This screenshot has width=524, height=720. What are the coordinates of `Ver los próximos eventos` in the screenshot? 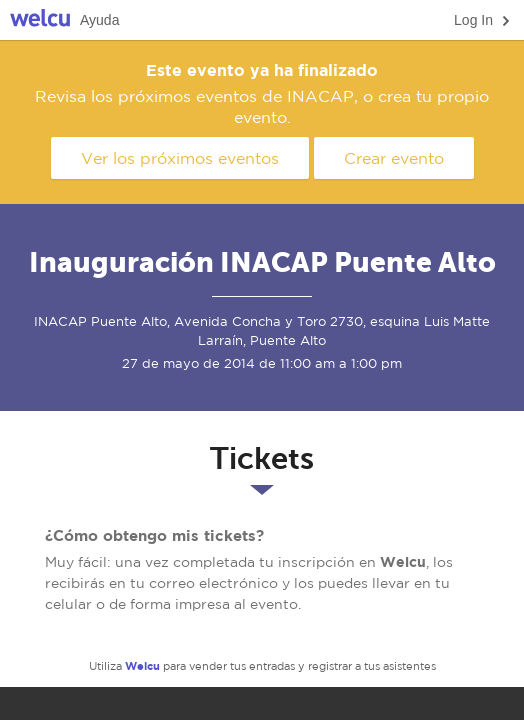 It's located at (180, 158).